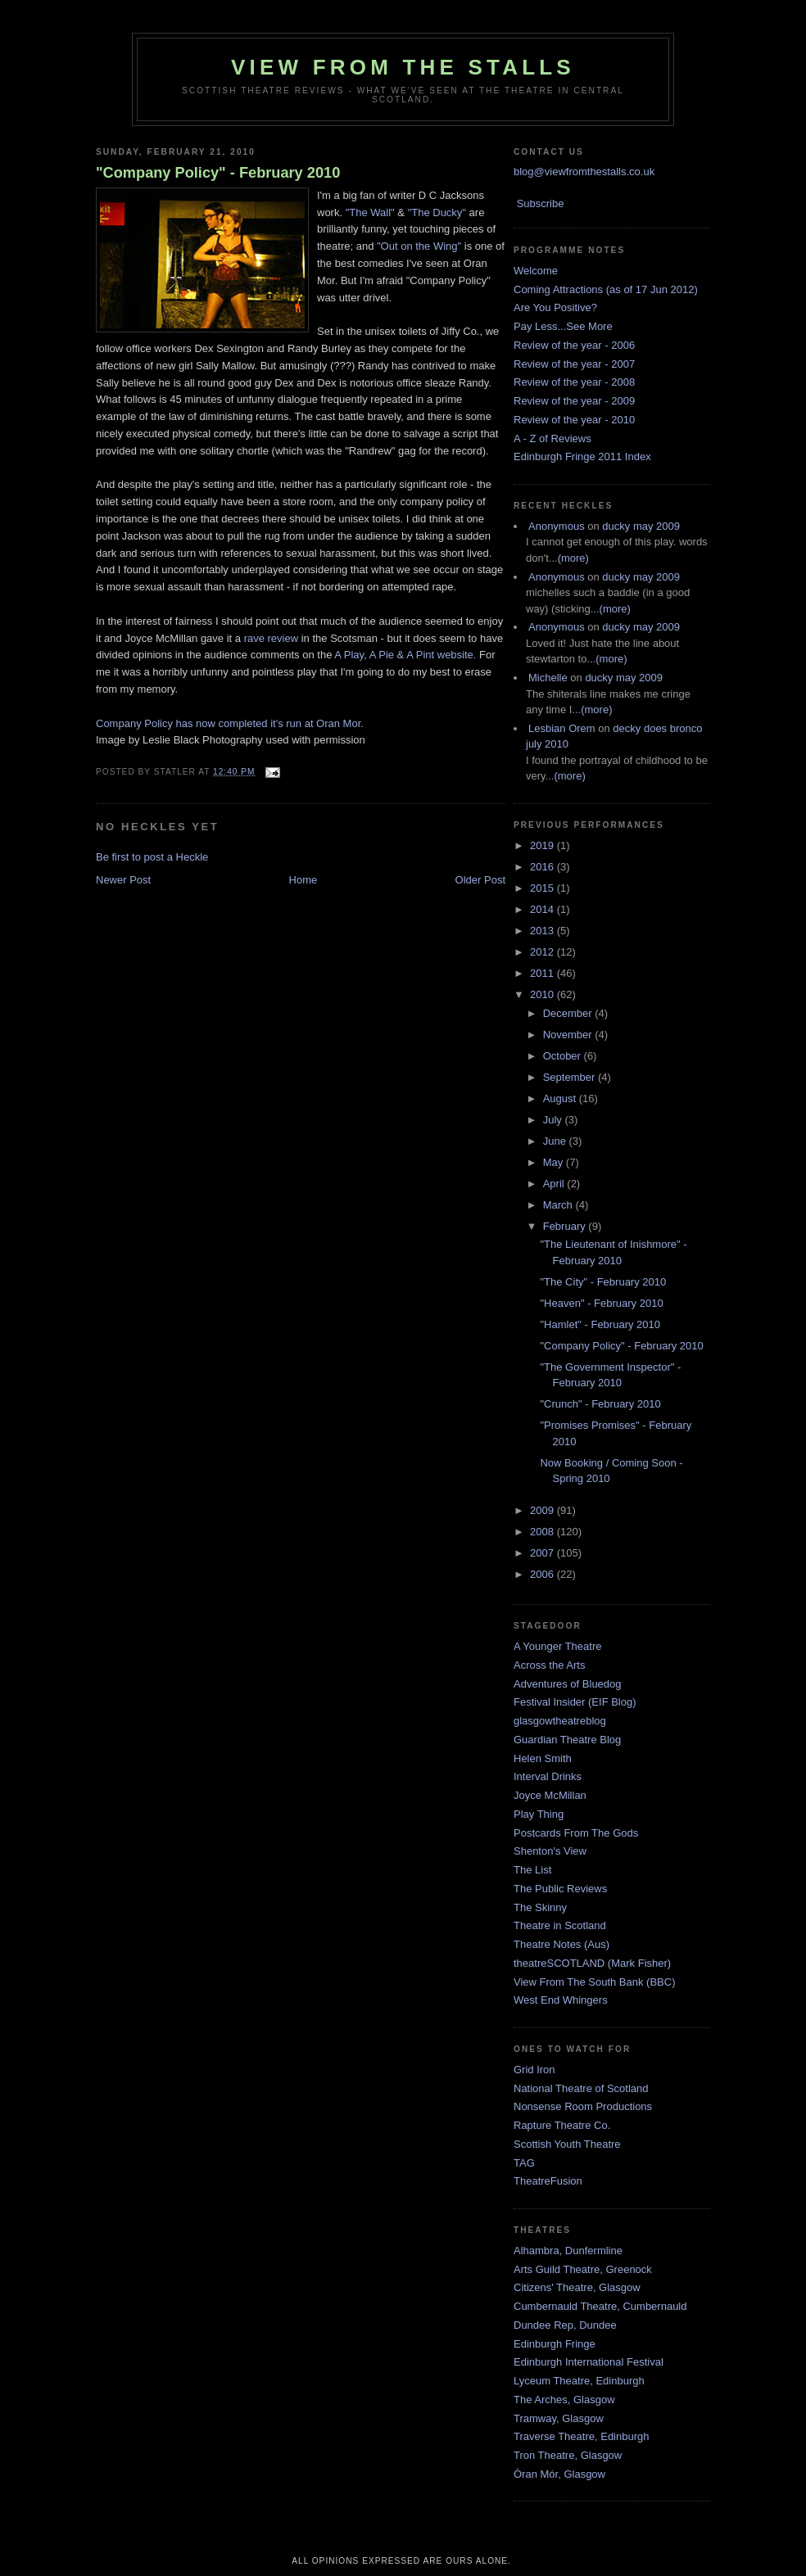  What do you see at coordinates (577, 2287) in the screenshot?
I see `Citizens' Theatre, Glasgow` at bounding box center [577, 2287].